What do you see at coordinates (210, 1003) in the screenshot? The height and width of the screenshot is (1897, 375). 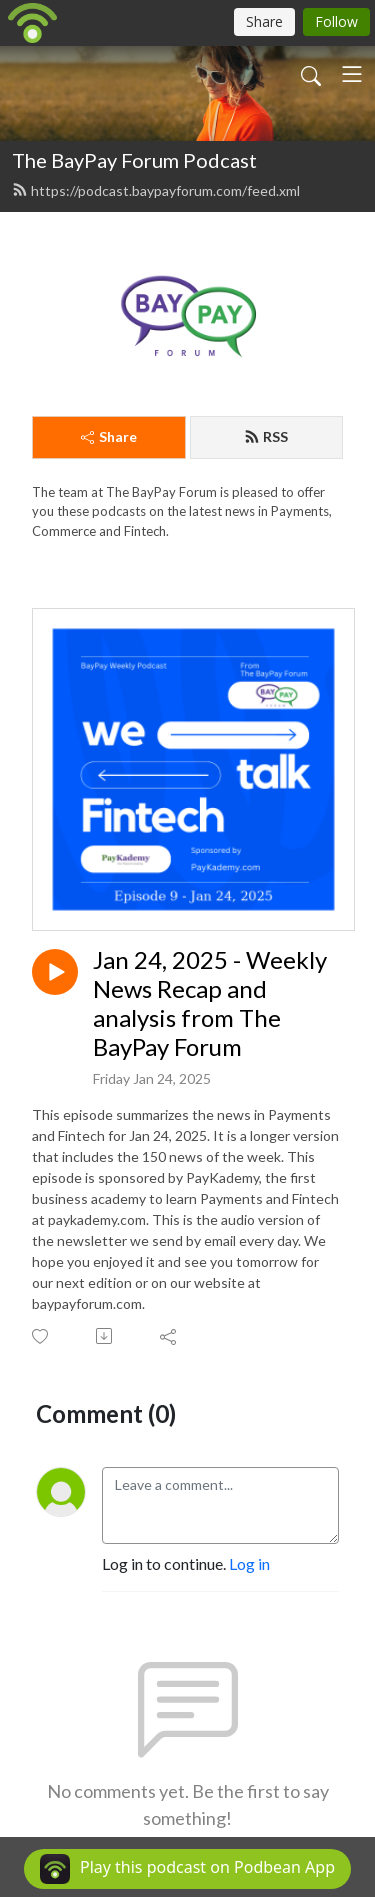 I see `Jan 24, 2025 - Weekly News Recap and analysis from The BayPay Forum` at bounding box center [210, 1003].